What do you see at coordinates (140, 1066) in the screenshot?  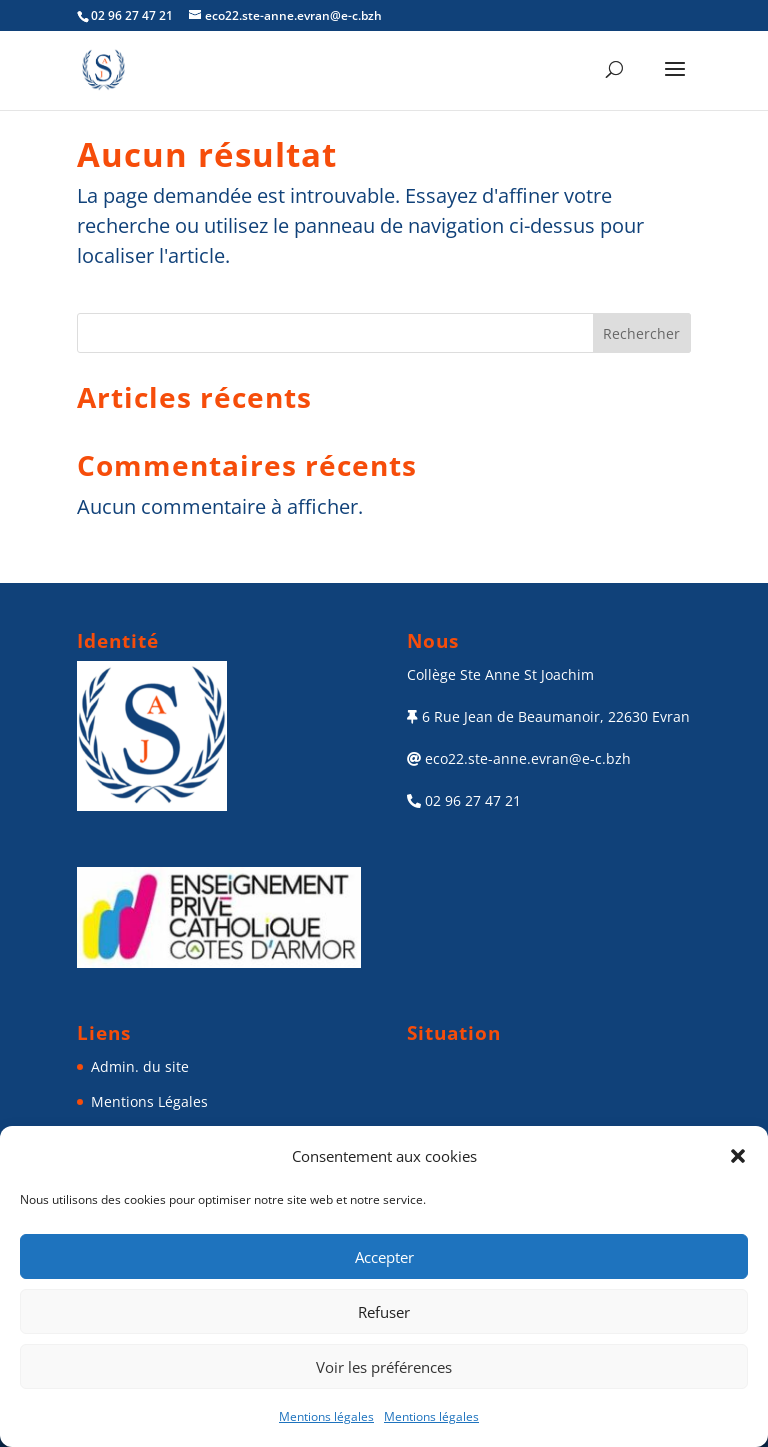 I see `Admin. du site` at bounding box center [140, 1066].